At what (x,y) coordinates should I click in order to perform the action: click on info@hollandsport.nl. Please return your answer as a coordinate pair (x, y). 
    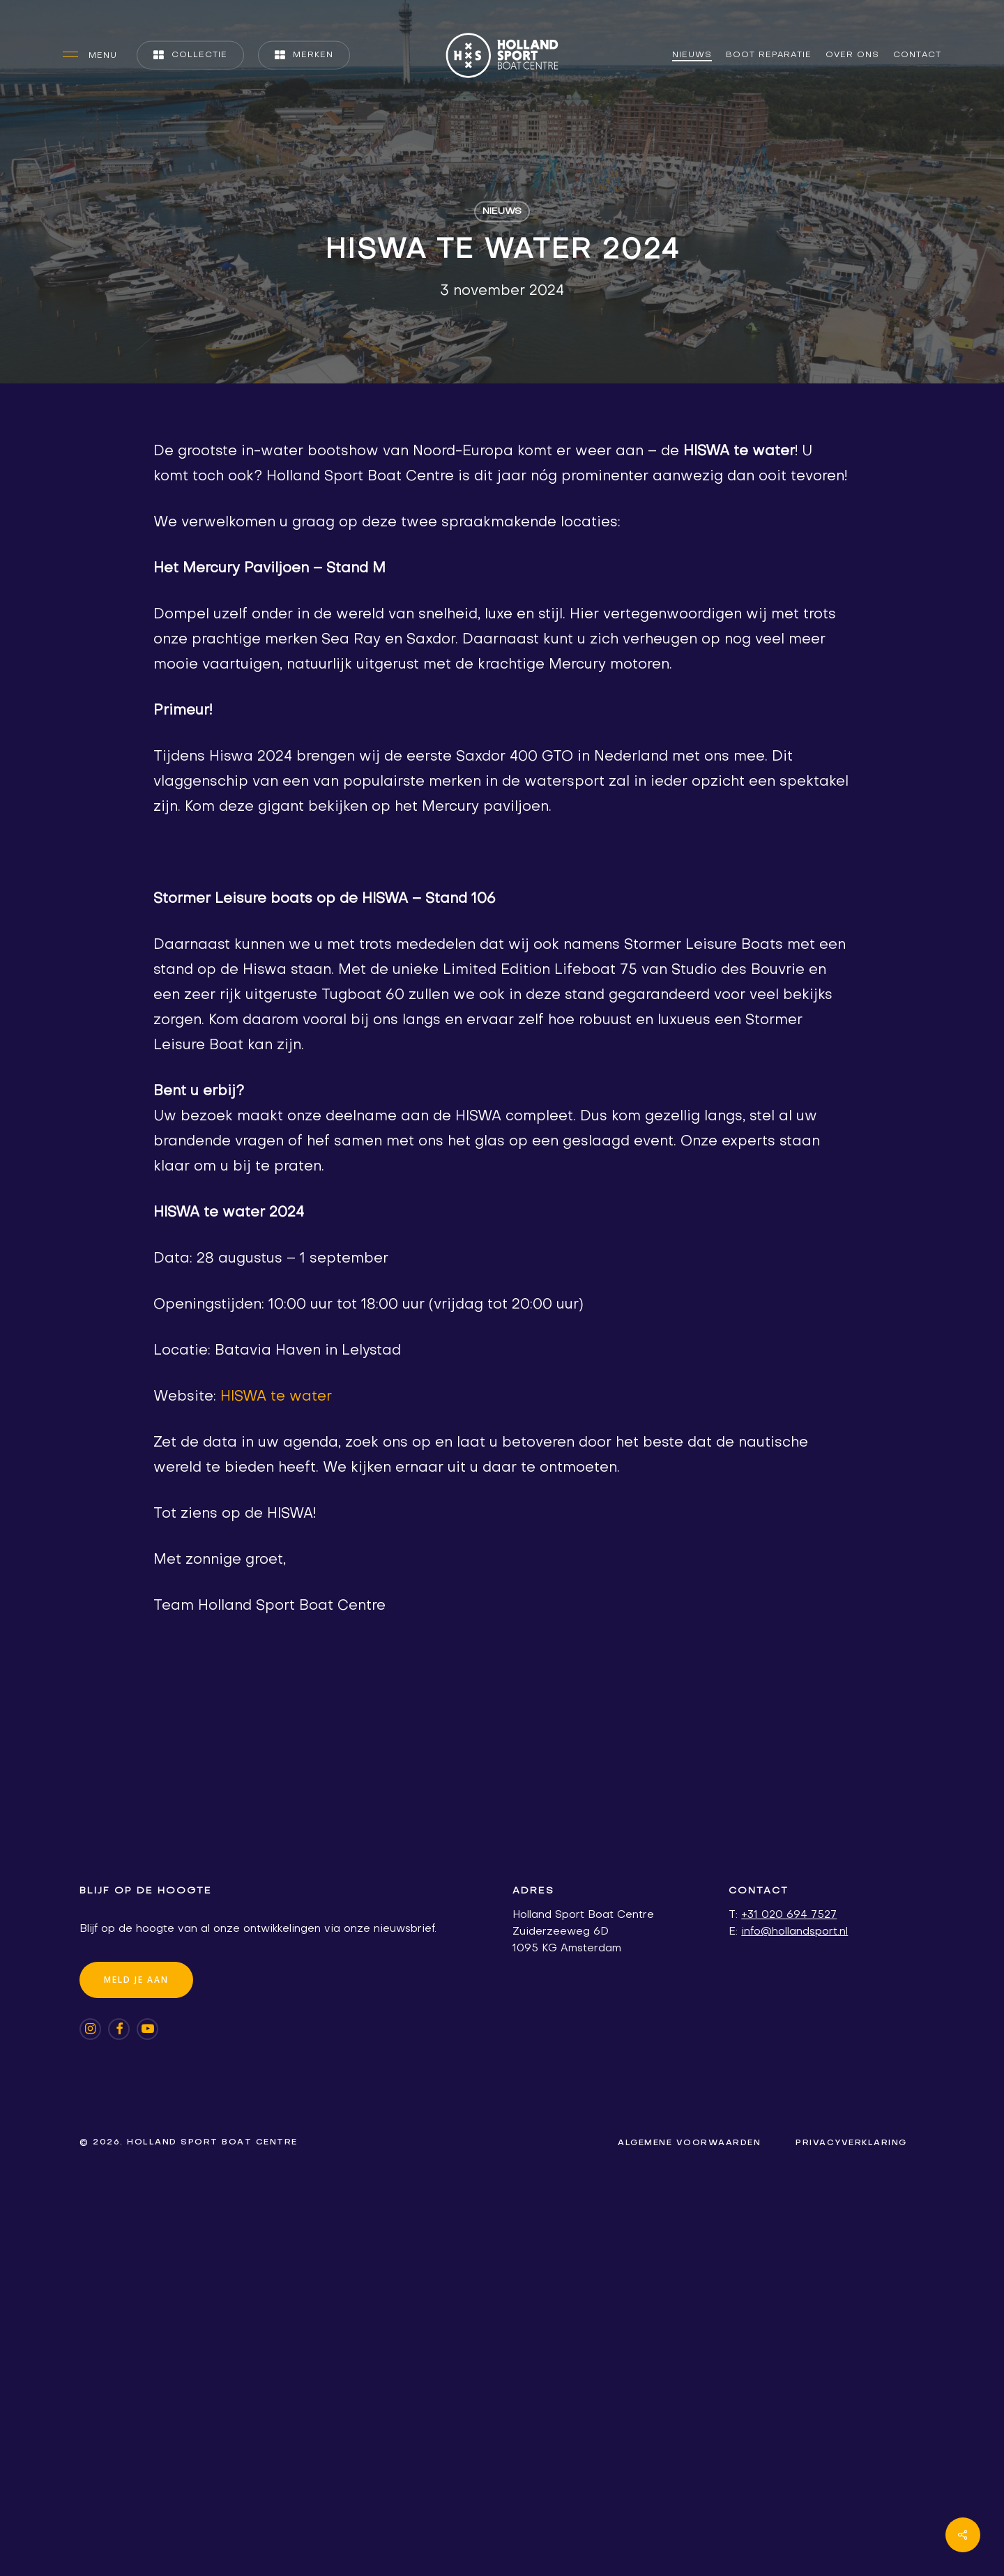
    Looking at the image, I should click on (794, 1932).